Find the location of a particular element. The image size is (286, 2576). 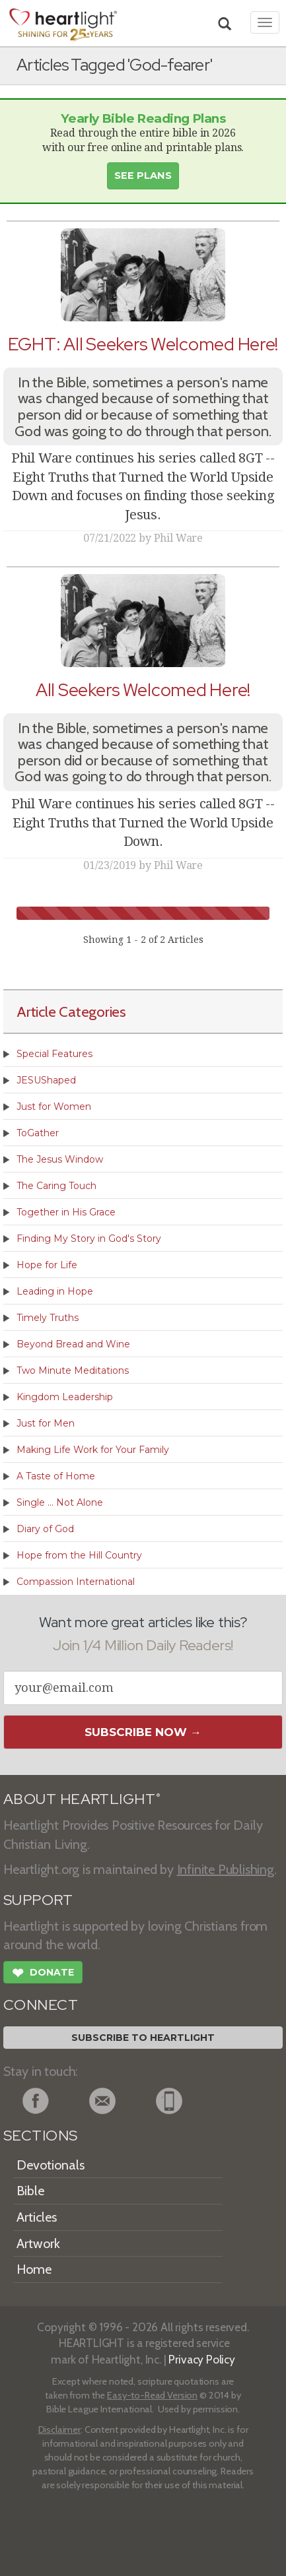

Leading in Hope is located at coordinates (55, 1291).